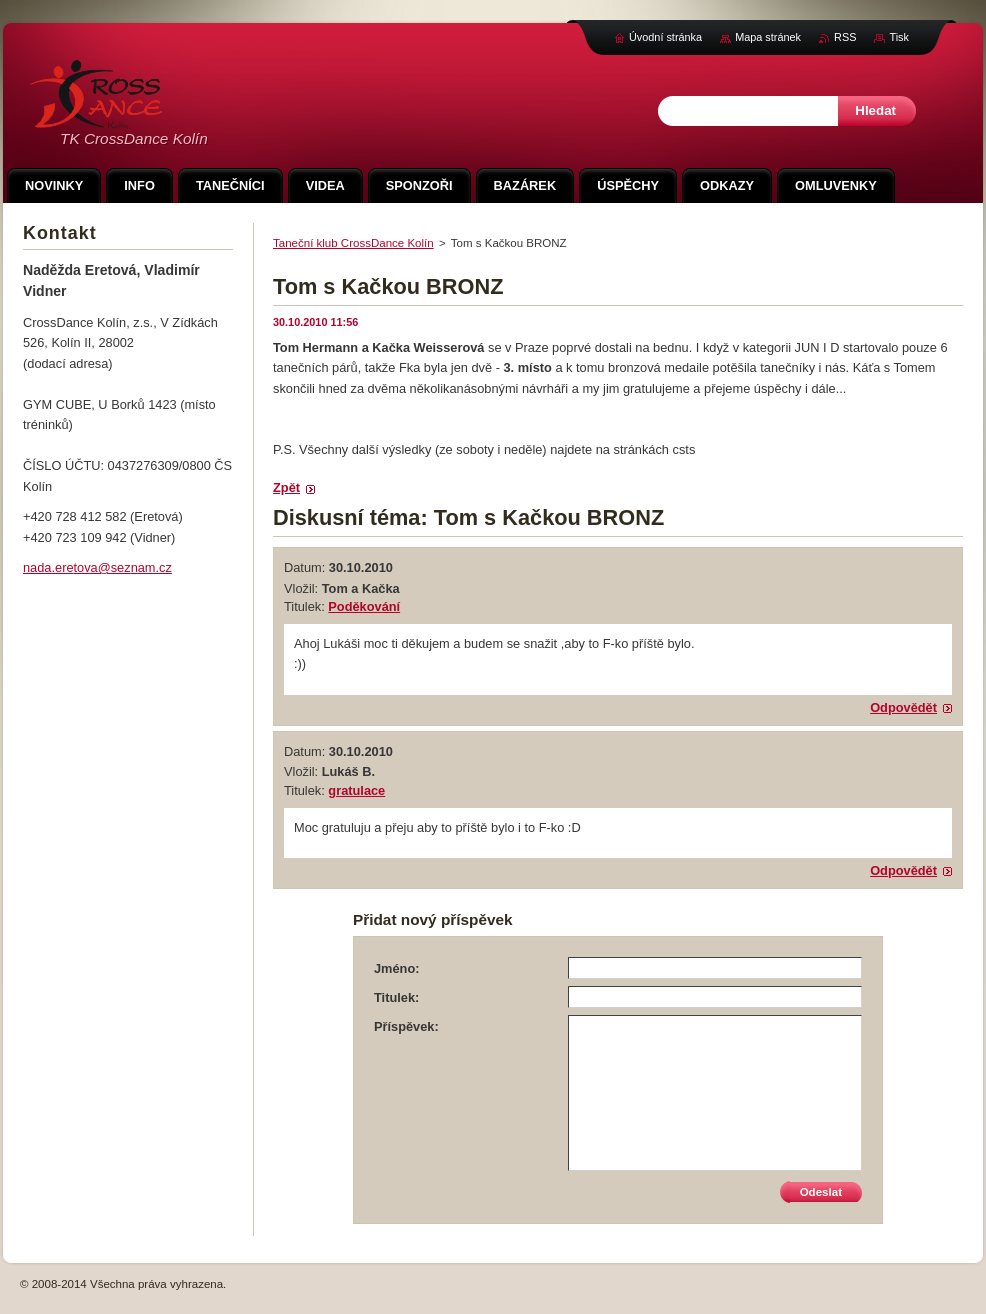  Describe the element at coordinates (903, 707) in the screenshot. I see `Odpovědět` at that location.